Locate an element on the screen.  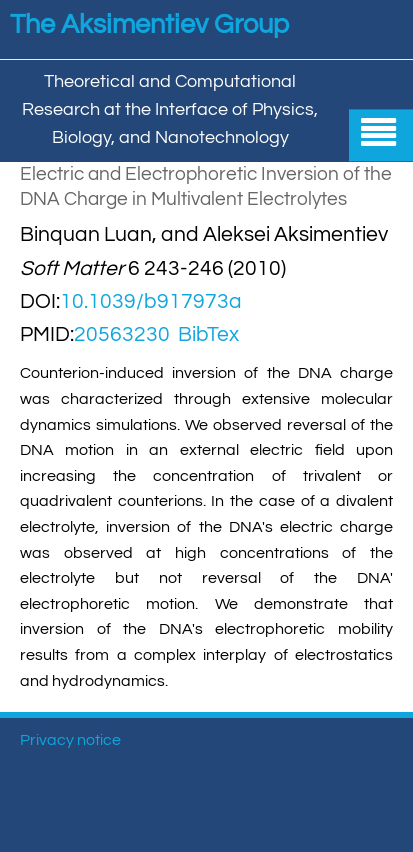
20563230 is located at coordinates (122, 334).